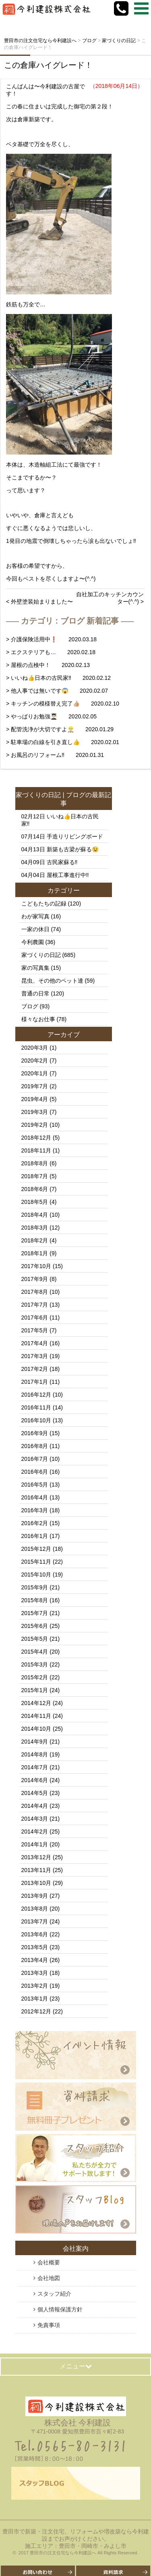  What do you see at coordinates (51, 716) in the screenshot?
I see `> やっぱりお勉強👨🏻‍🎓 2020.02.05` at bounding box center [51, 716].